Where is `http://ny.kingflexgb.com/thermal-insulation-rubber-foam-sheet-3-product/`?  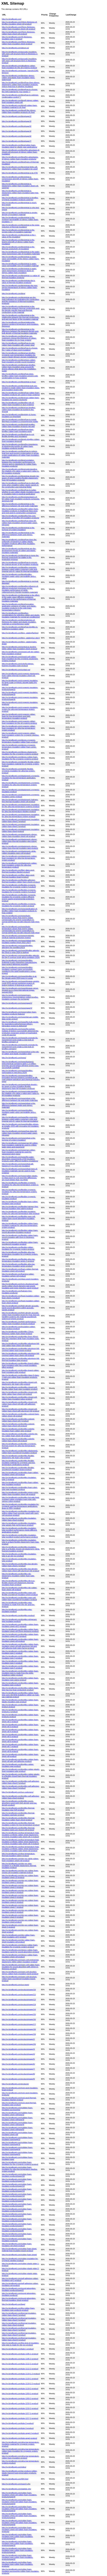 http://ny.kingflexgb.com/thermal-insulation-rubber-foam-sheet-3-product/ is located at coordinates (19, 2319).